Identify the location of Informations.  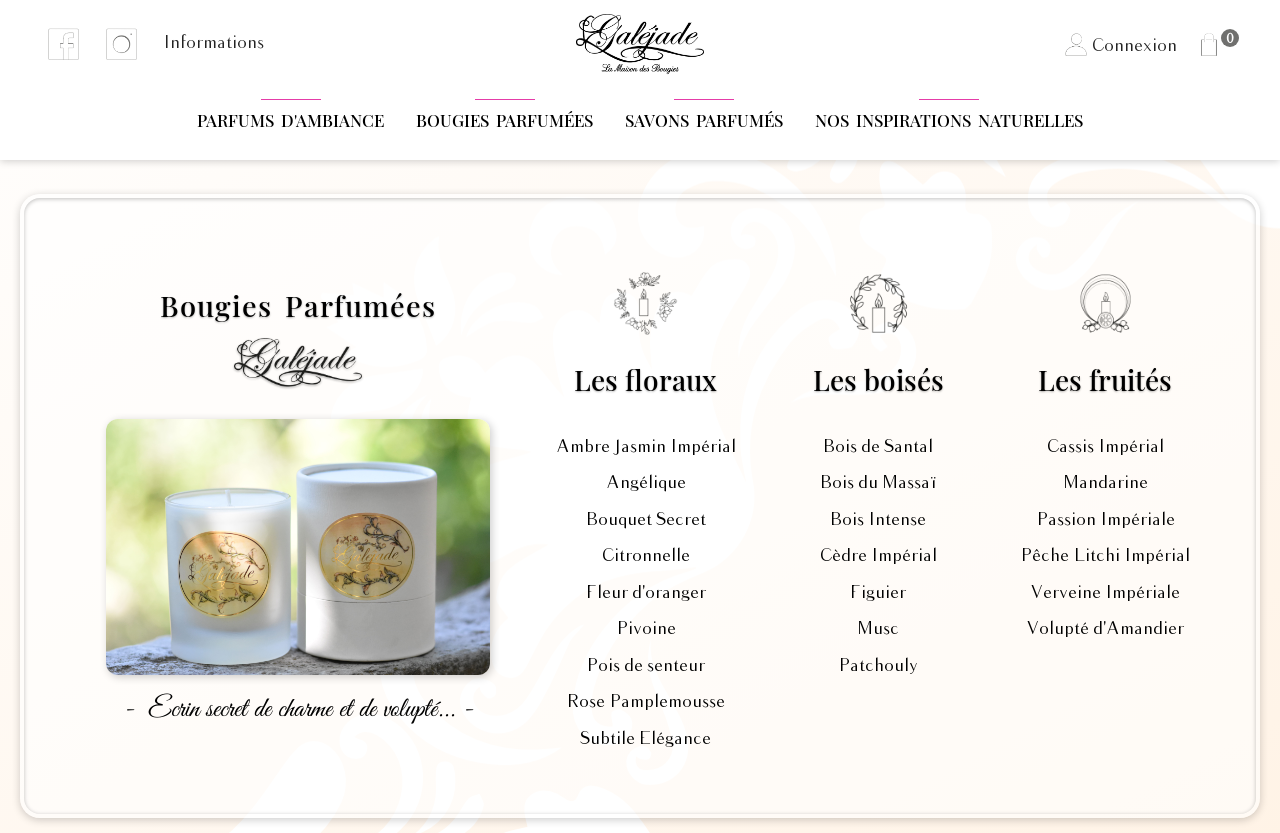
(213, 43).